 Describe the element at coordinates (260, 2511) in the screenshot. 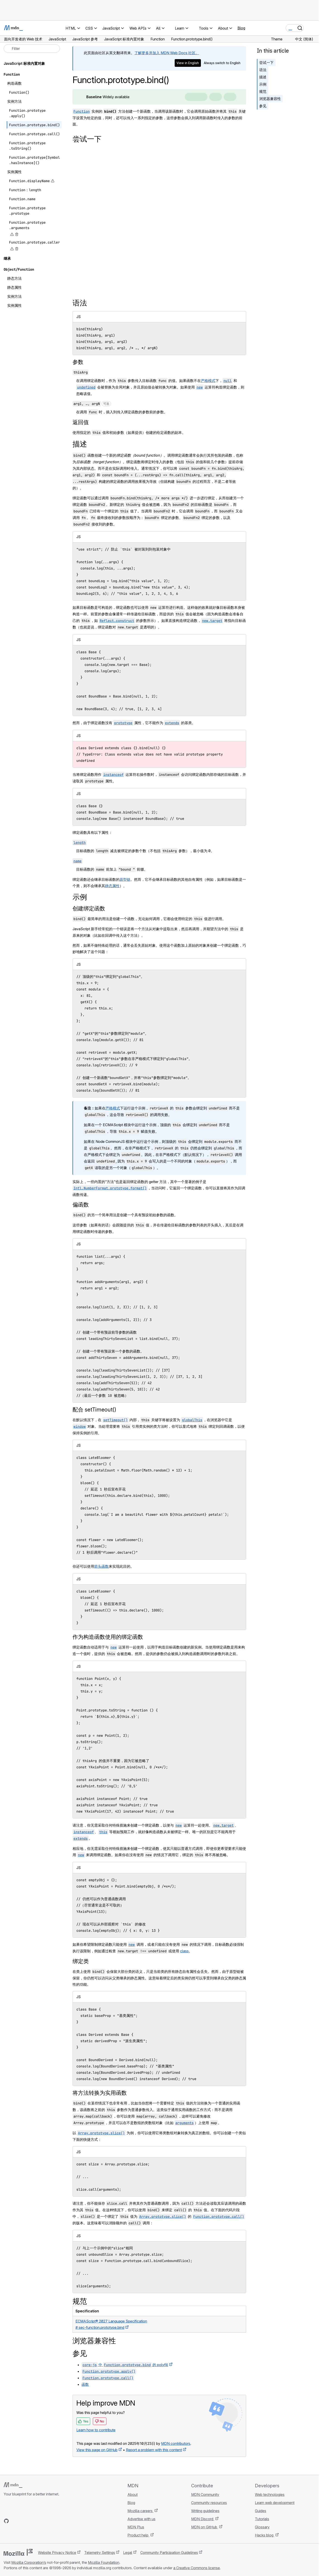

I see `Guides` at that location.